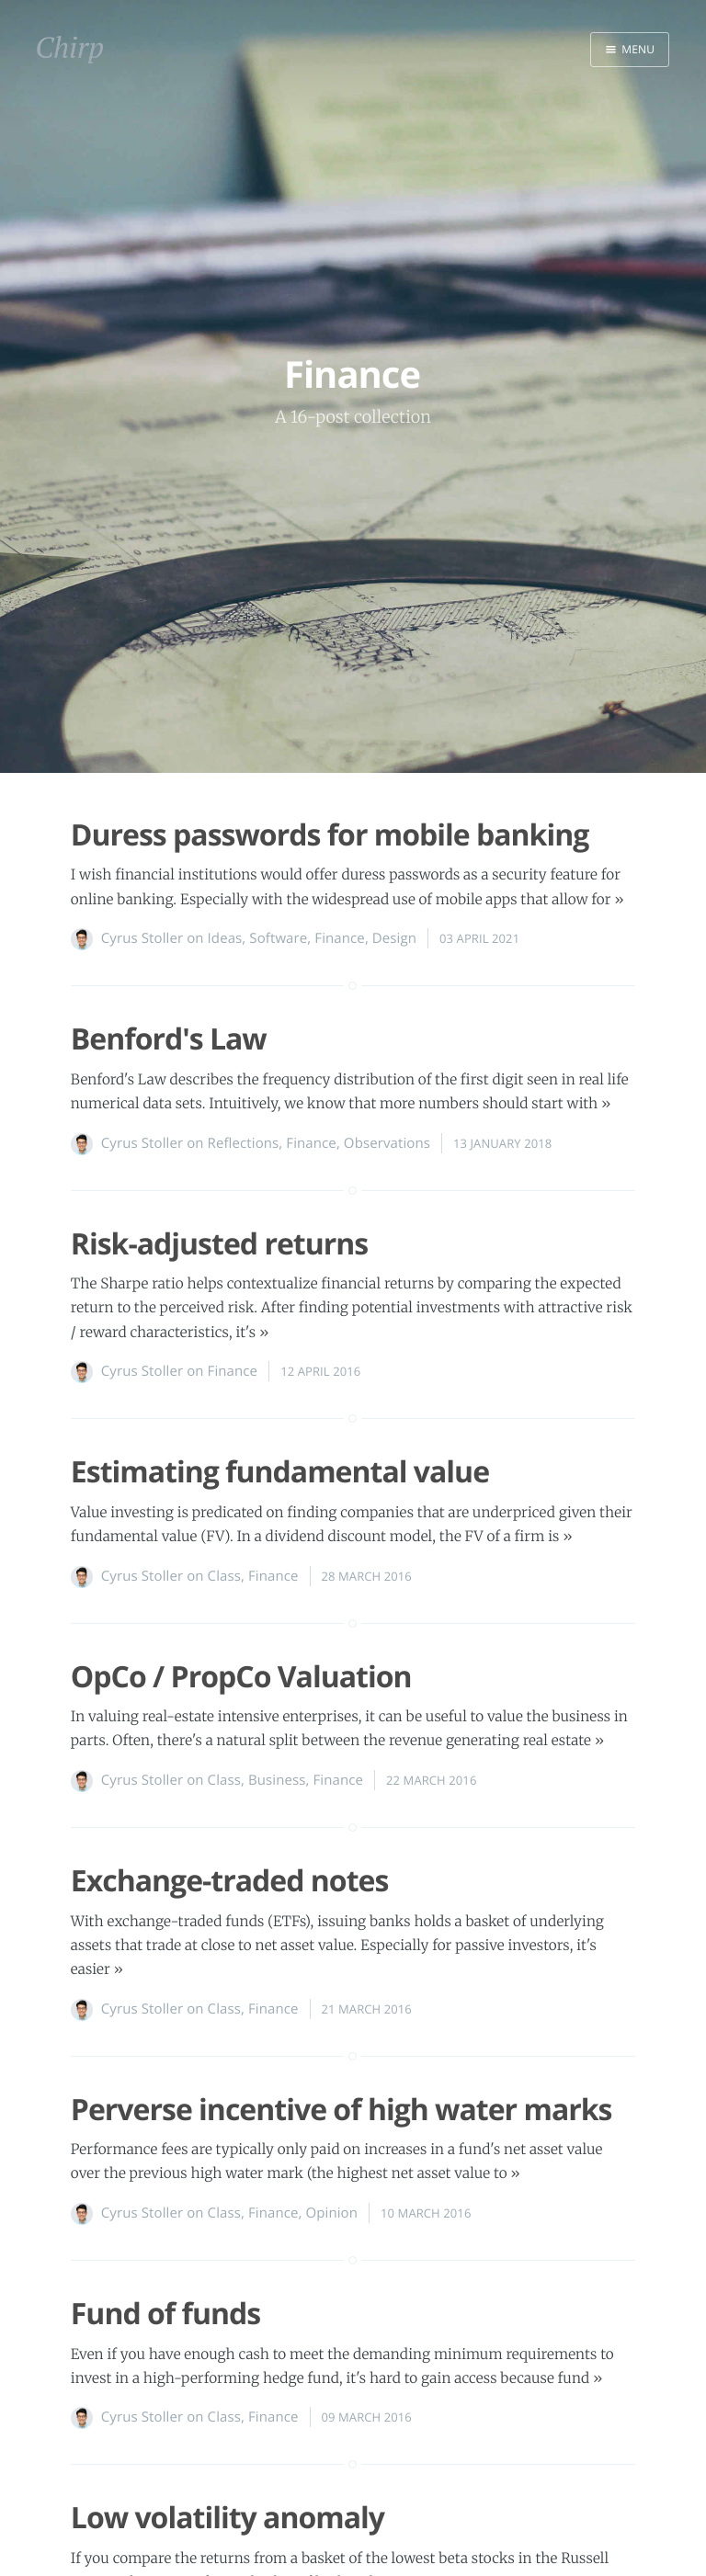 This screenshot has height=2576, width=706. I want to click on Exchange-traded notes, so click(230, 1881).